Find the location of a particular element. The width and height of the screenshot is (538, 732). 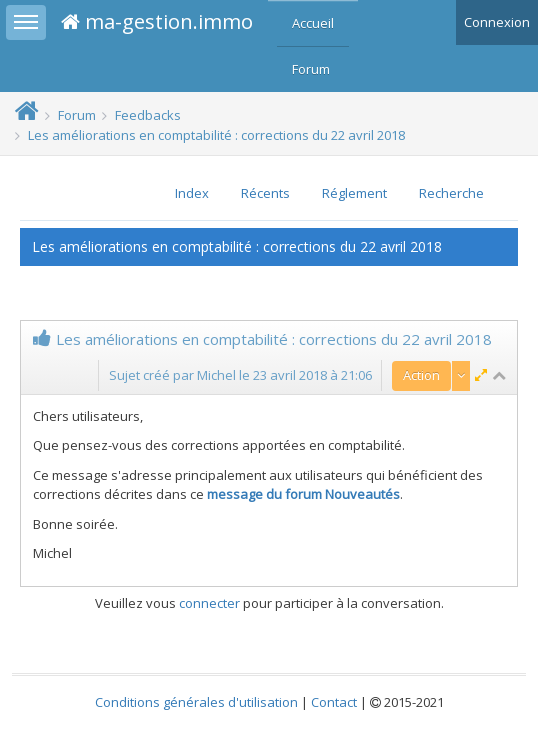

Réglement is located at coordinates (354, 193).